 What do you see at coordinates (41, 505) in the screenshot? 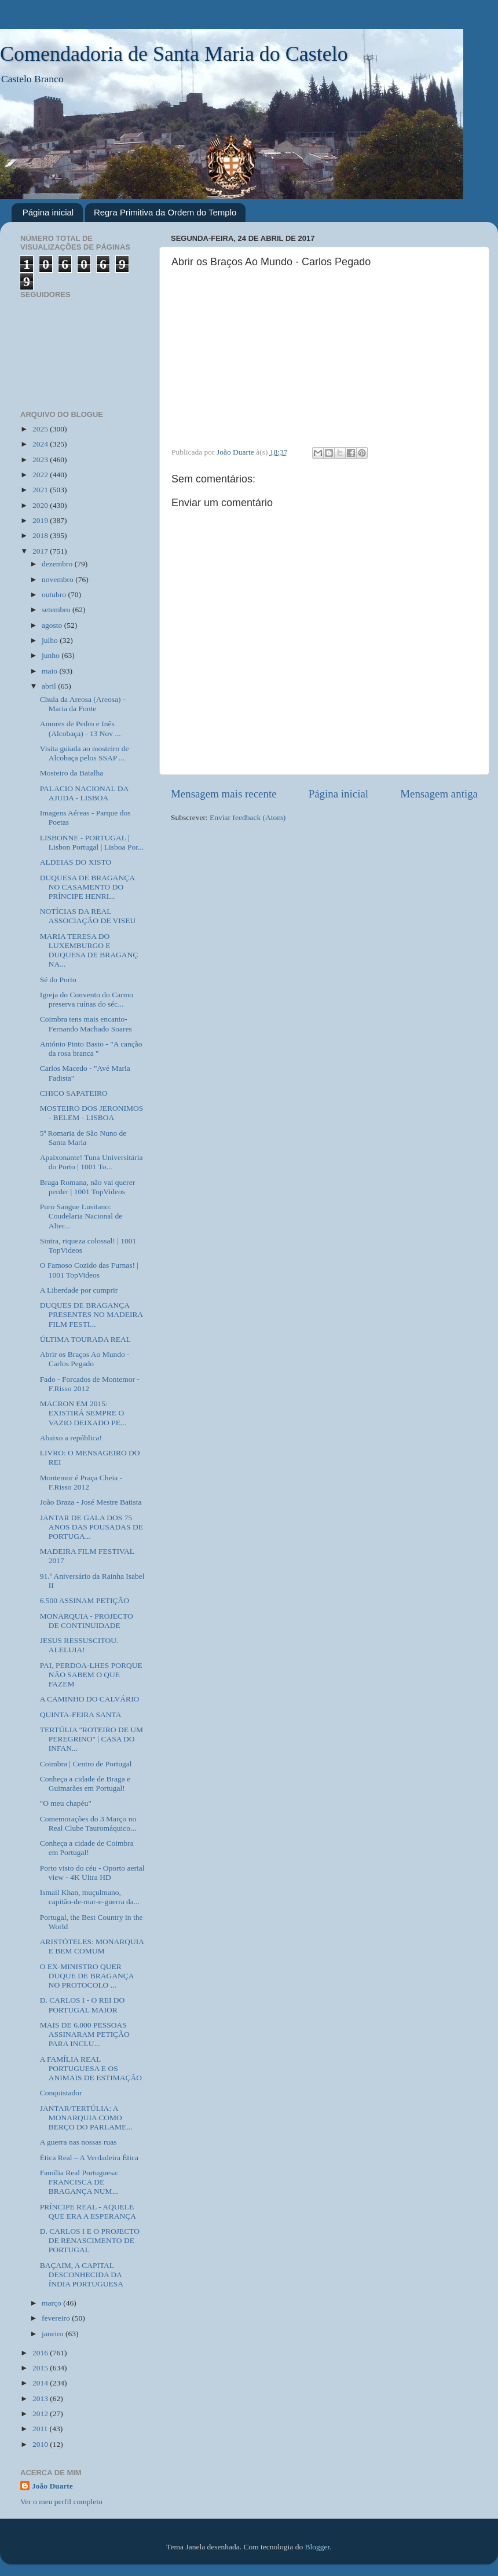
I see `2020` at bounding box center [41, 505].